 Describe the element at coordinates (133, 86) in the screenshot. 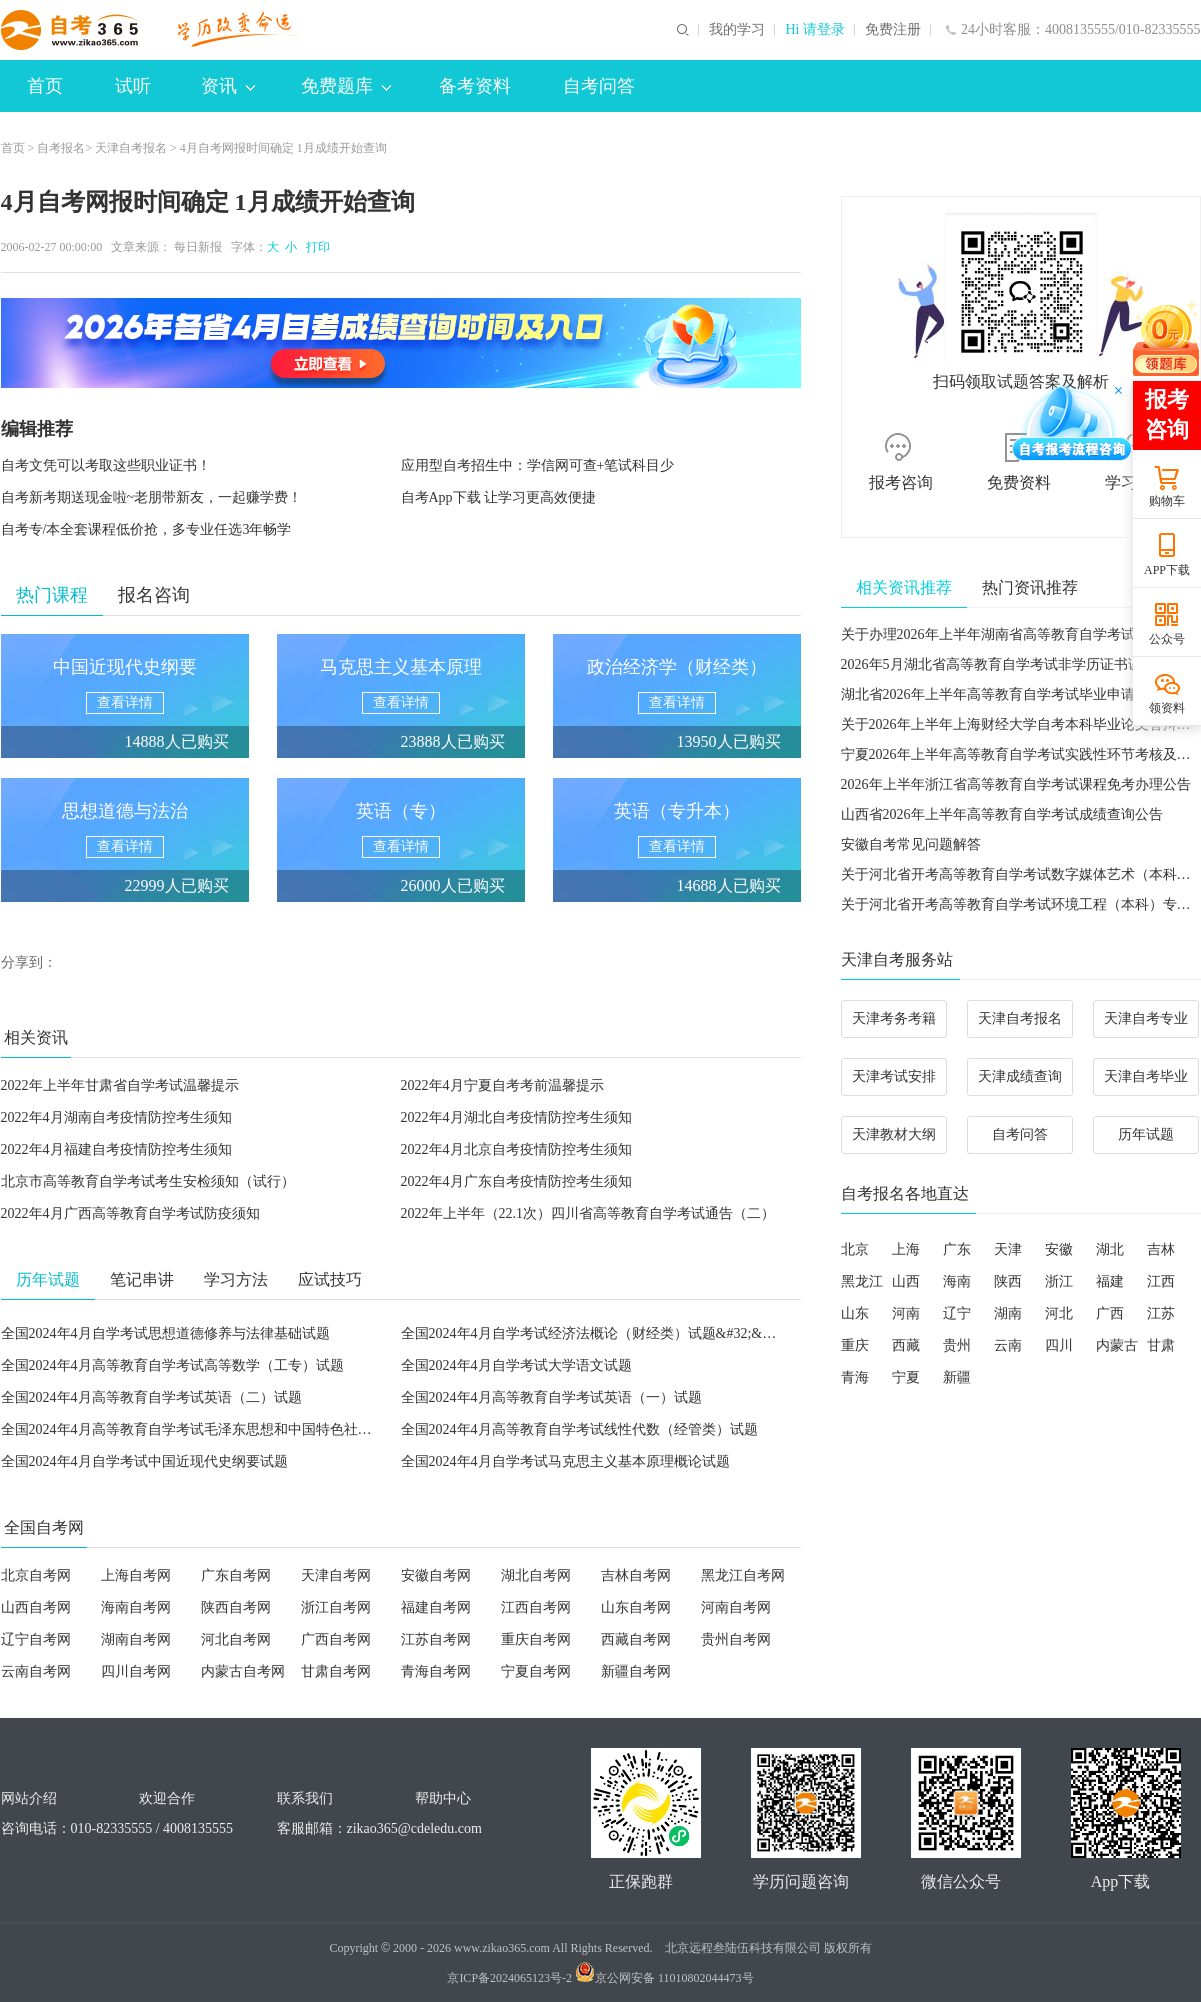

I see `试听` at that location.